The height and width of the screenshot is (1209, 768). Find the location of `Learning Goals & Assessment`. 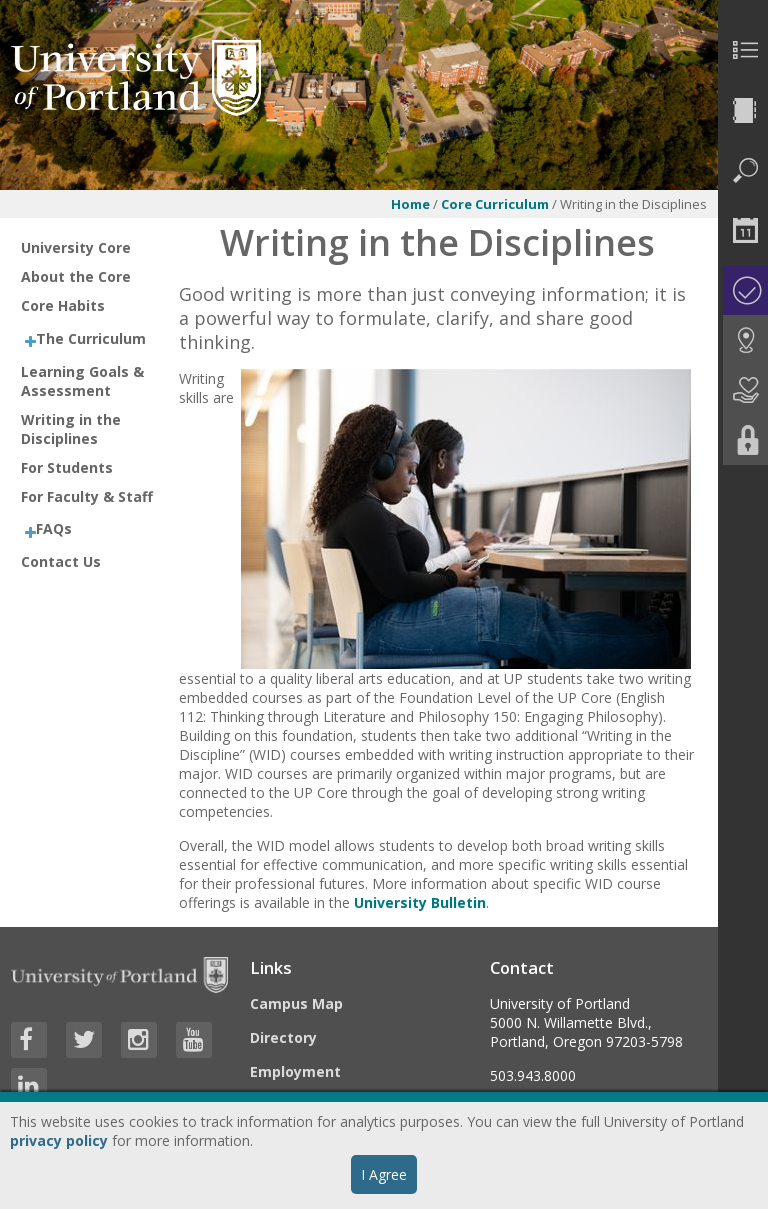

Learning Goals & Assessment is located at coordinates (82, 381).